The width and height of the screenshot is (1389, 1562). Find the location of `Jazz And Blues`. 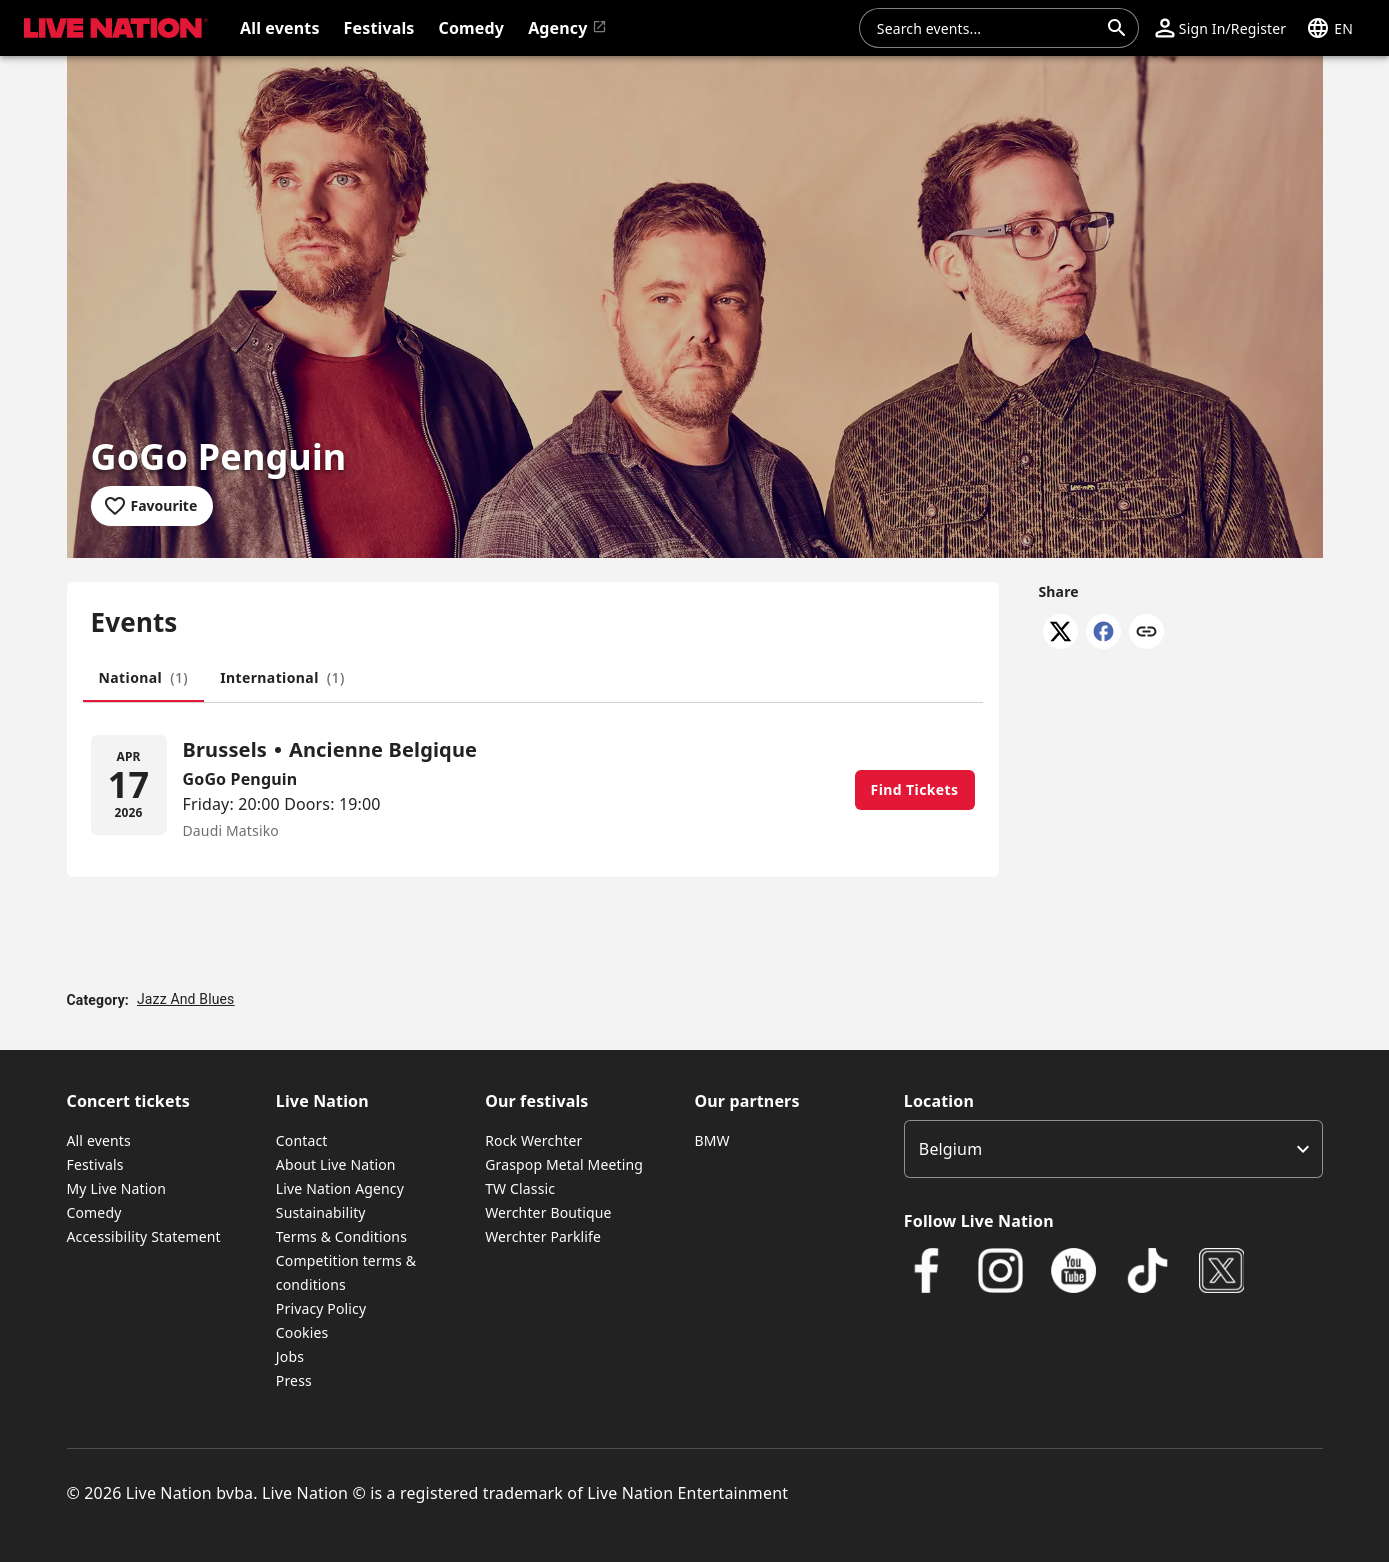

Jazz And Blues is located at coordinates (186, 999).